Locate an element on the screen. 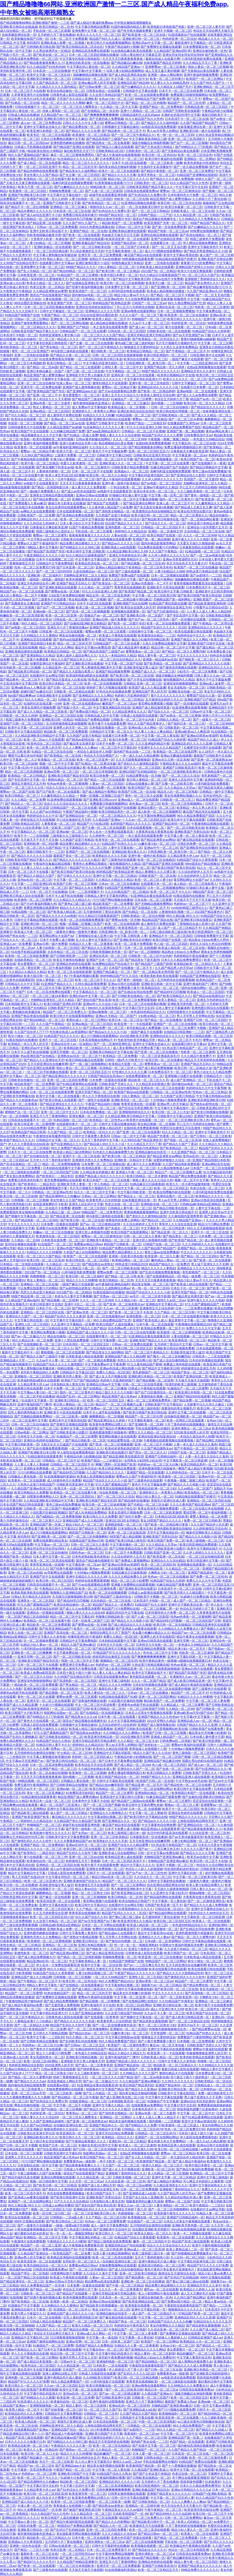 The width and height of the screenshot is (234, 2576). 麻豆一区二区国产三区亚洲人 is located at coordinates (60, 1805).